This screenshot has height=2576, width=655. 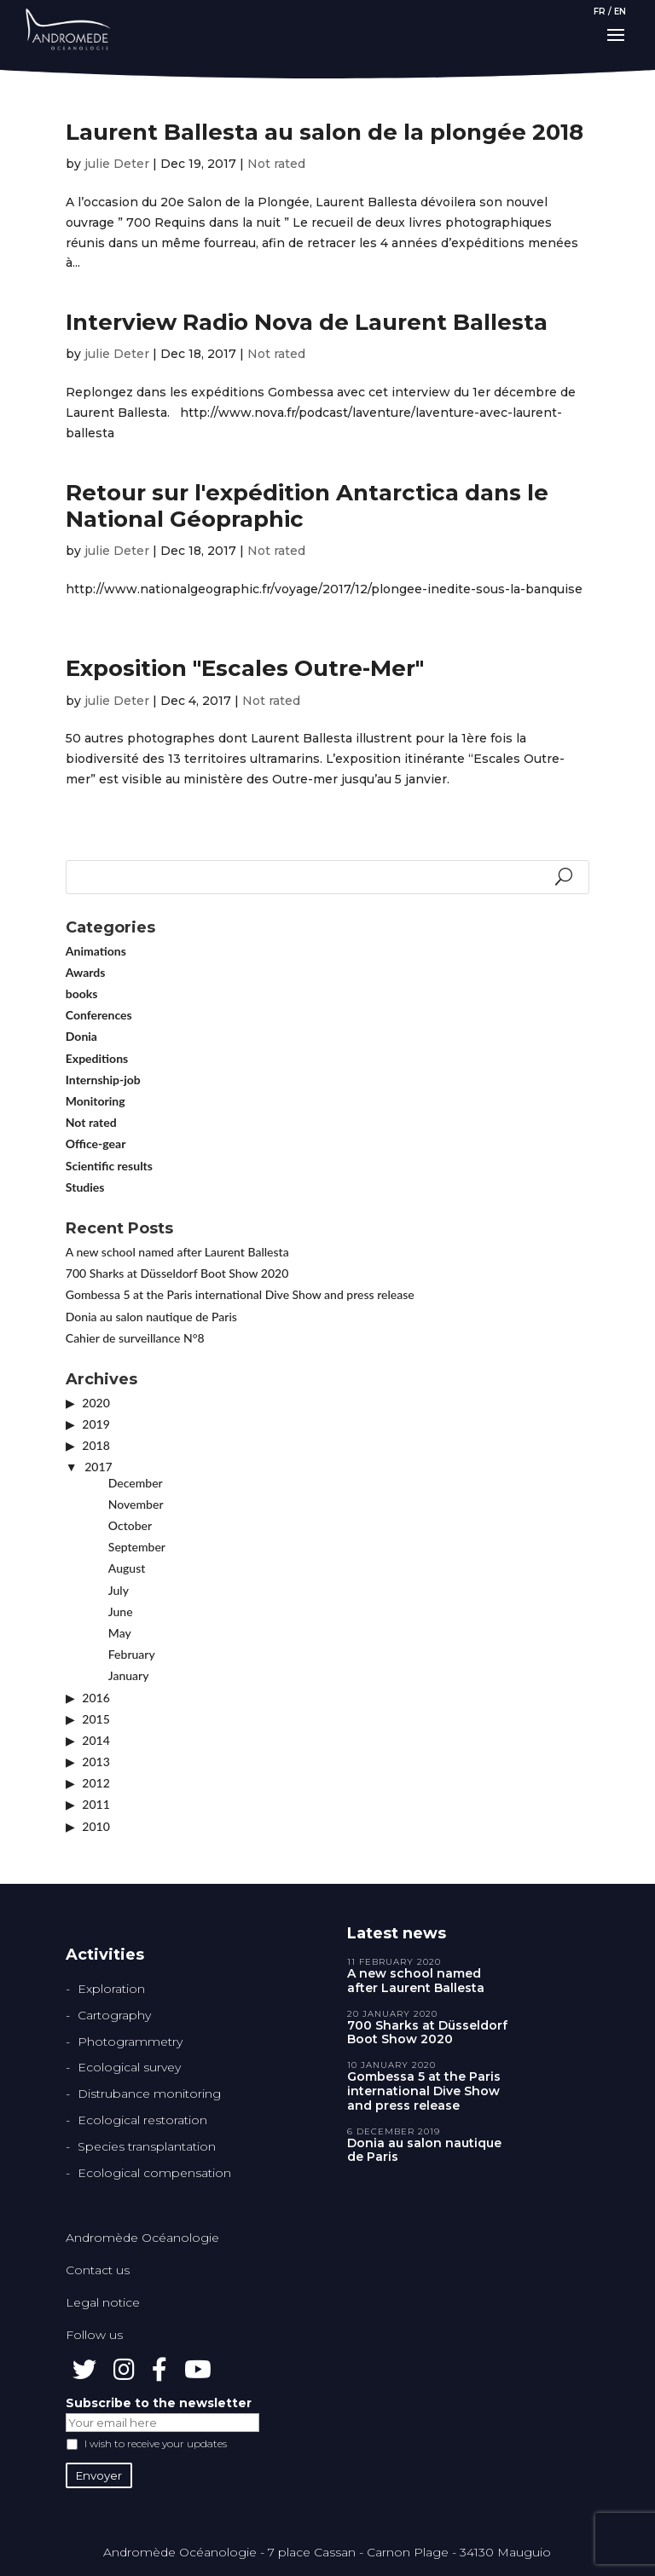 I want to click on Laurent Ballesta au salon de la plongée 2018, so click(x=324, y=132).